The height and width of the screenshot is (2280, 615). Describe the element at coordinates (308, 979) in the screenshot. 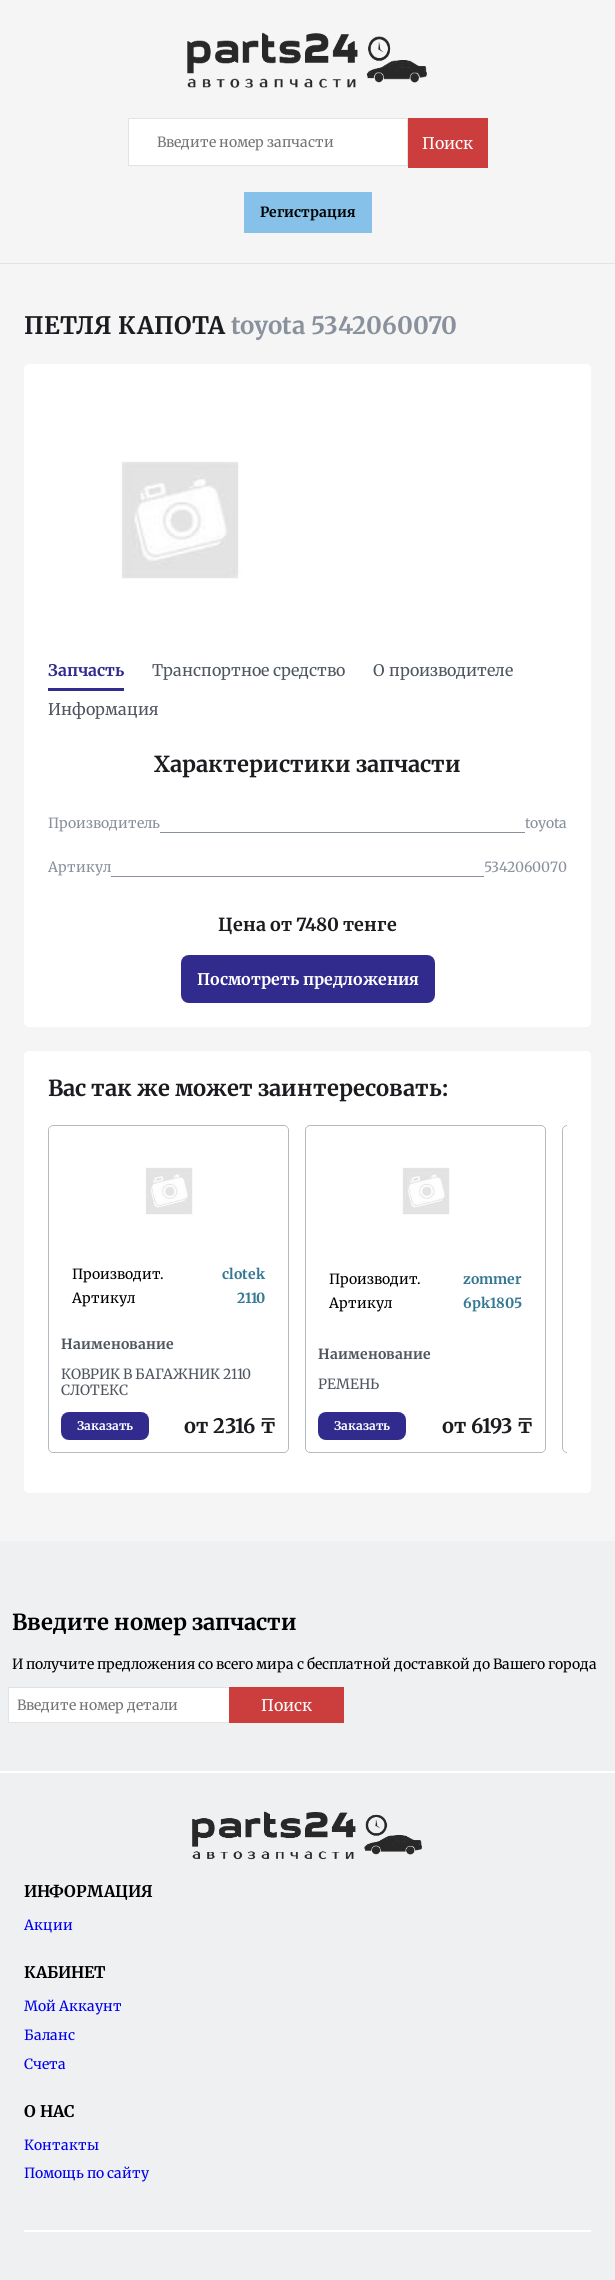

I see `Посмотреть предложения` at that location.